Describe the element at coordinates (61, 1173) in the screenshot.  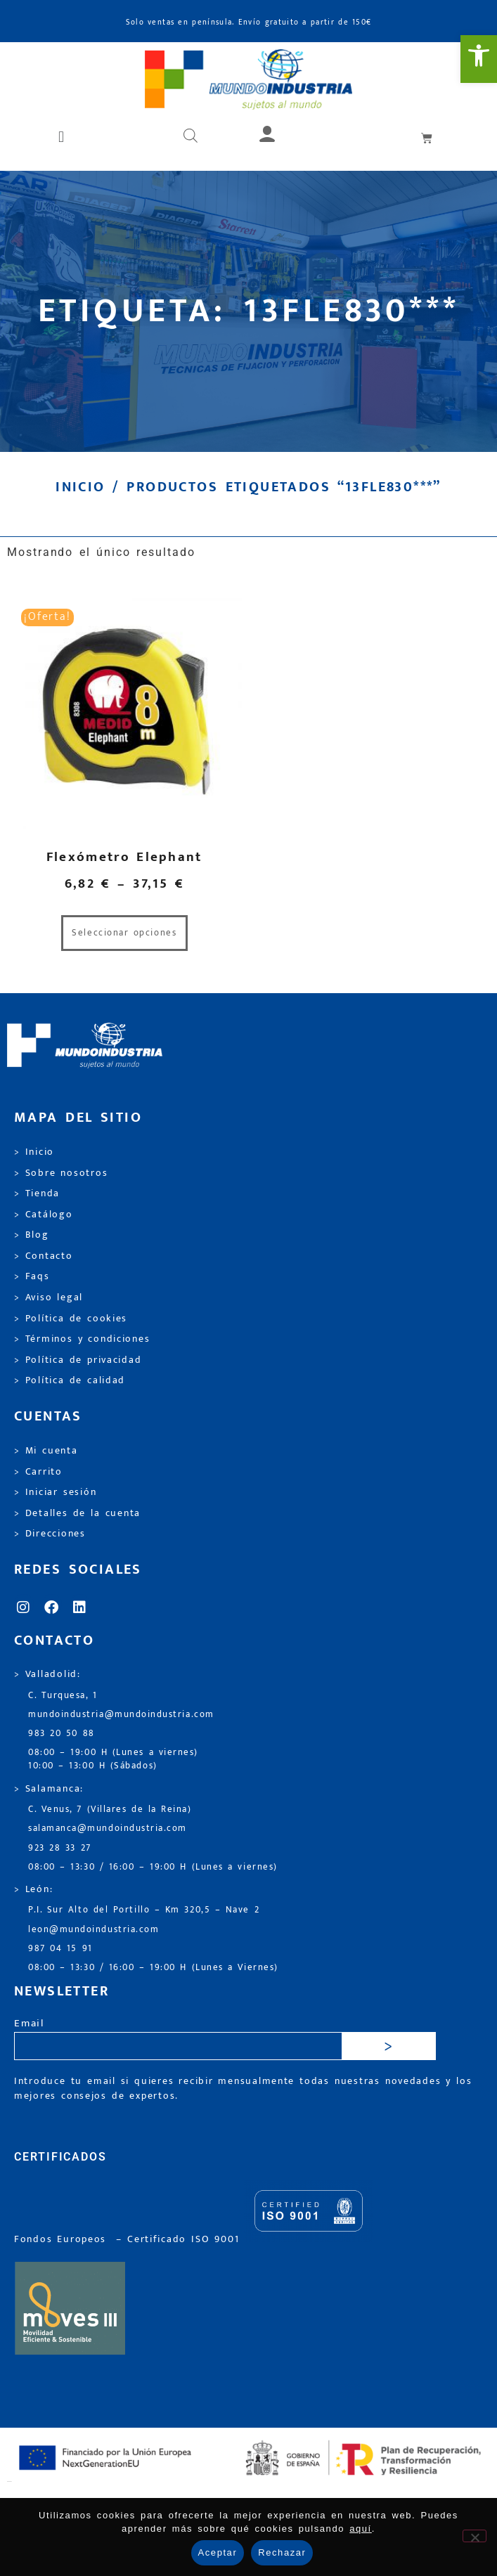
I see `> Sobre nosotros [link]` at that location.